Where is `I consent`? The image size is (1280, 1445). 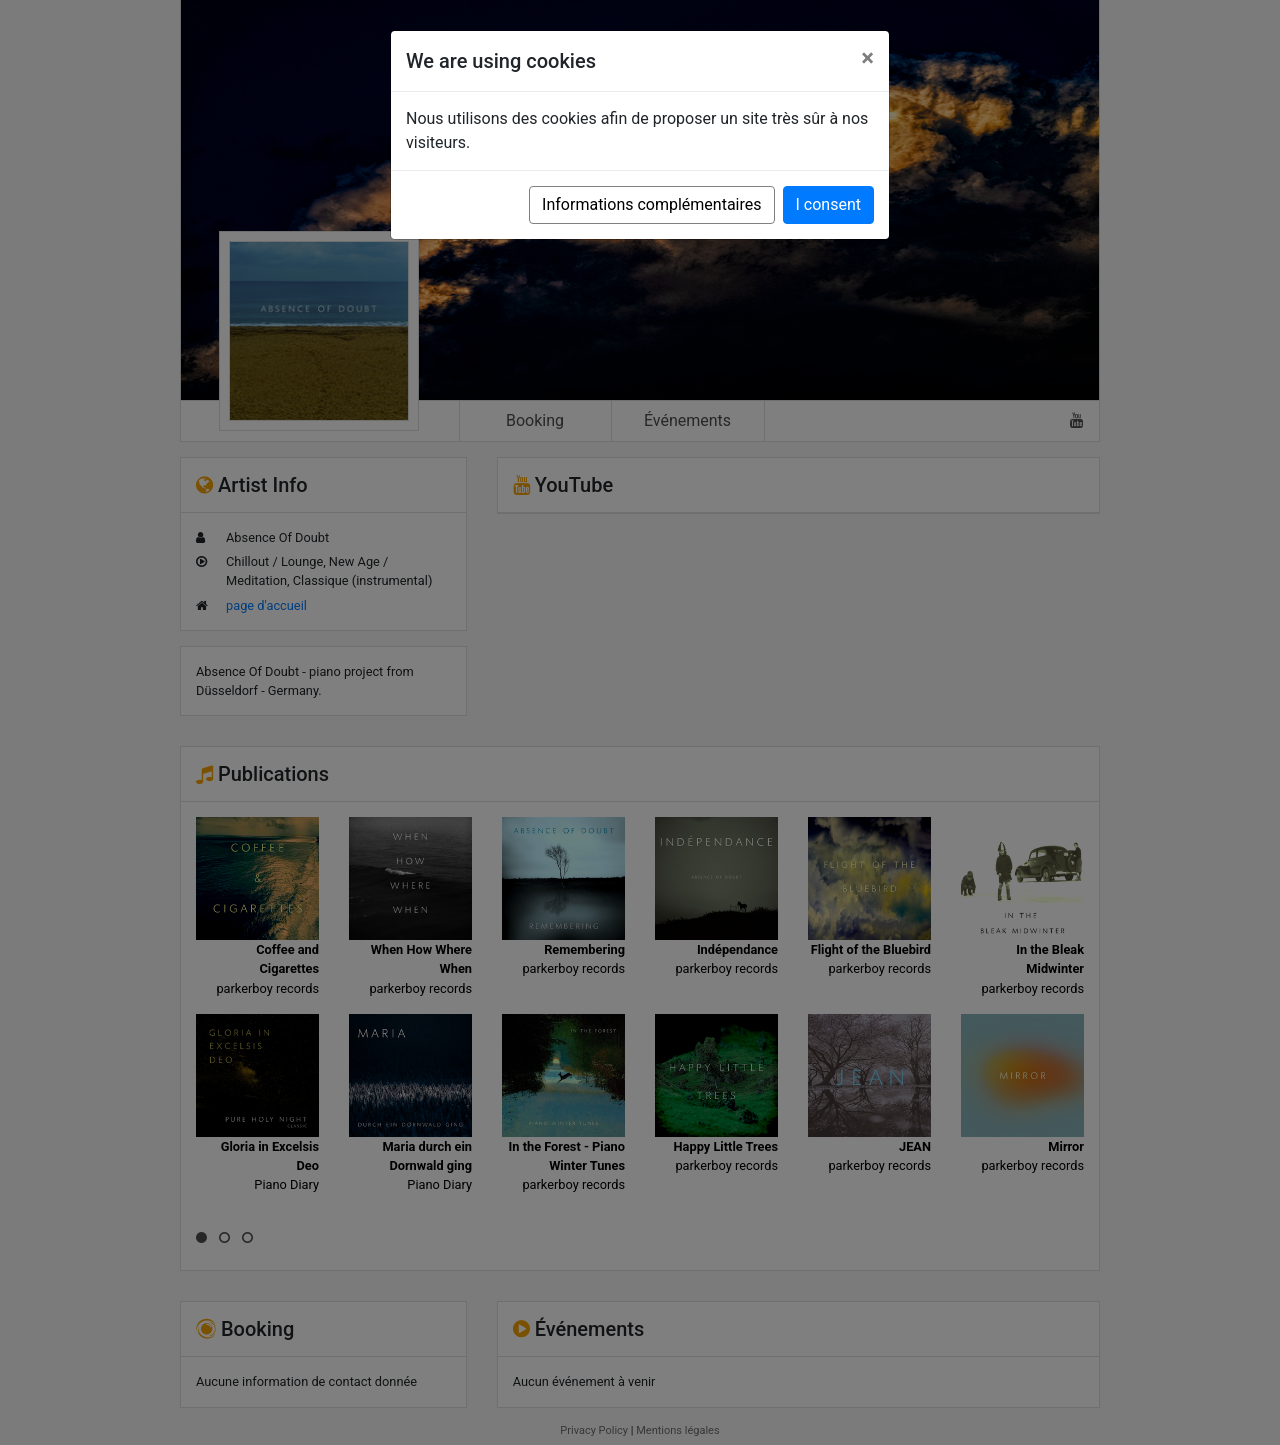 I consent is located at coordinates (828, 204).